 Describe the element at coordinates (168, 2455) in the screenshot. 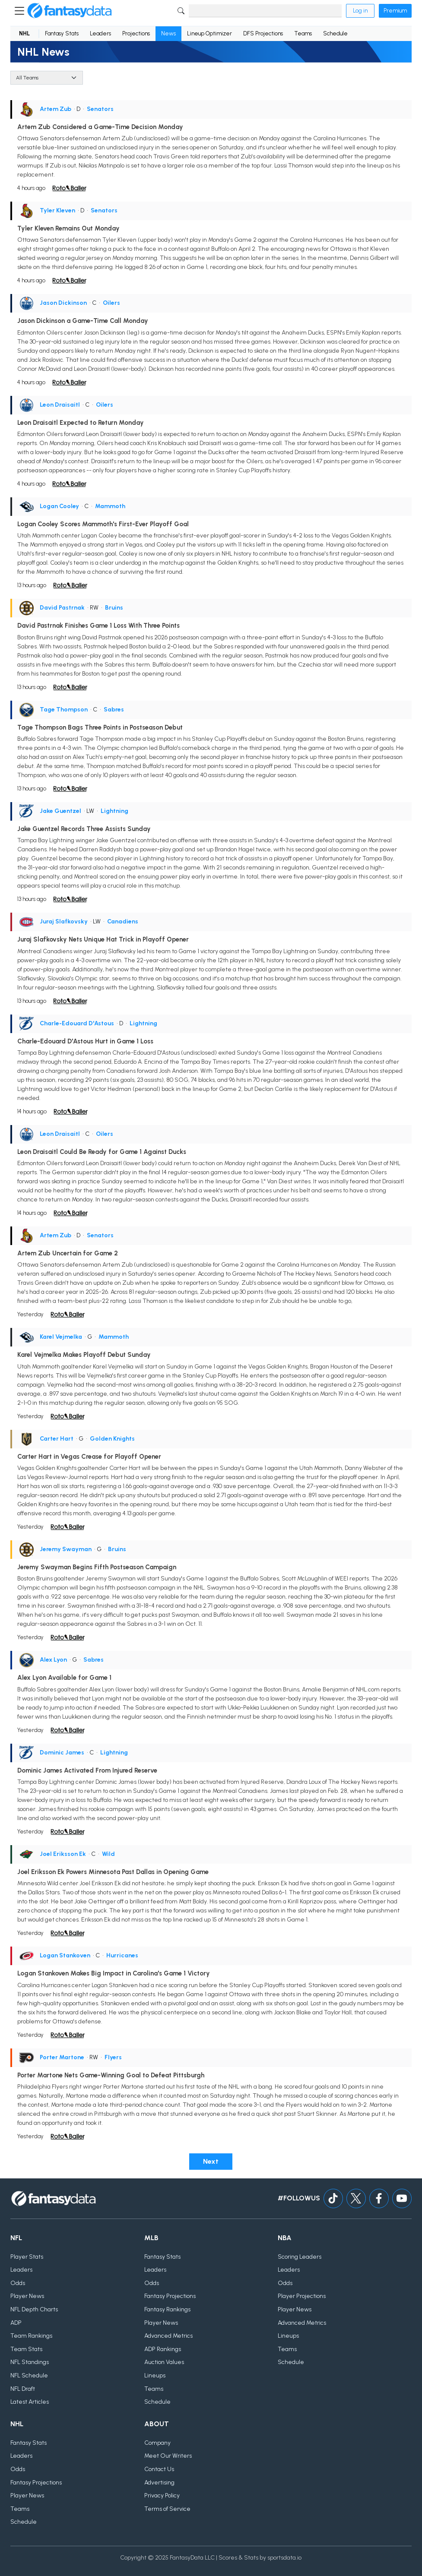

I see `Meet Our Writers` at that location.